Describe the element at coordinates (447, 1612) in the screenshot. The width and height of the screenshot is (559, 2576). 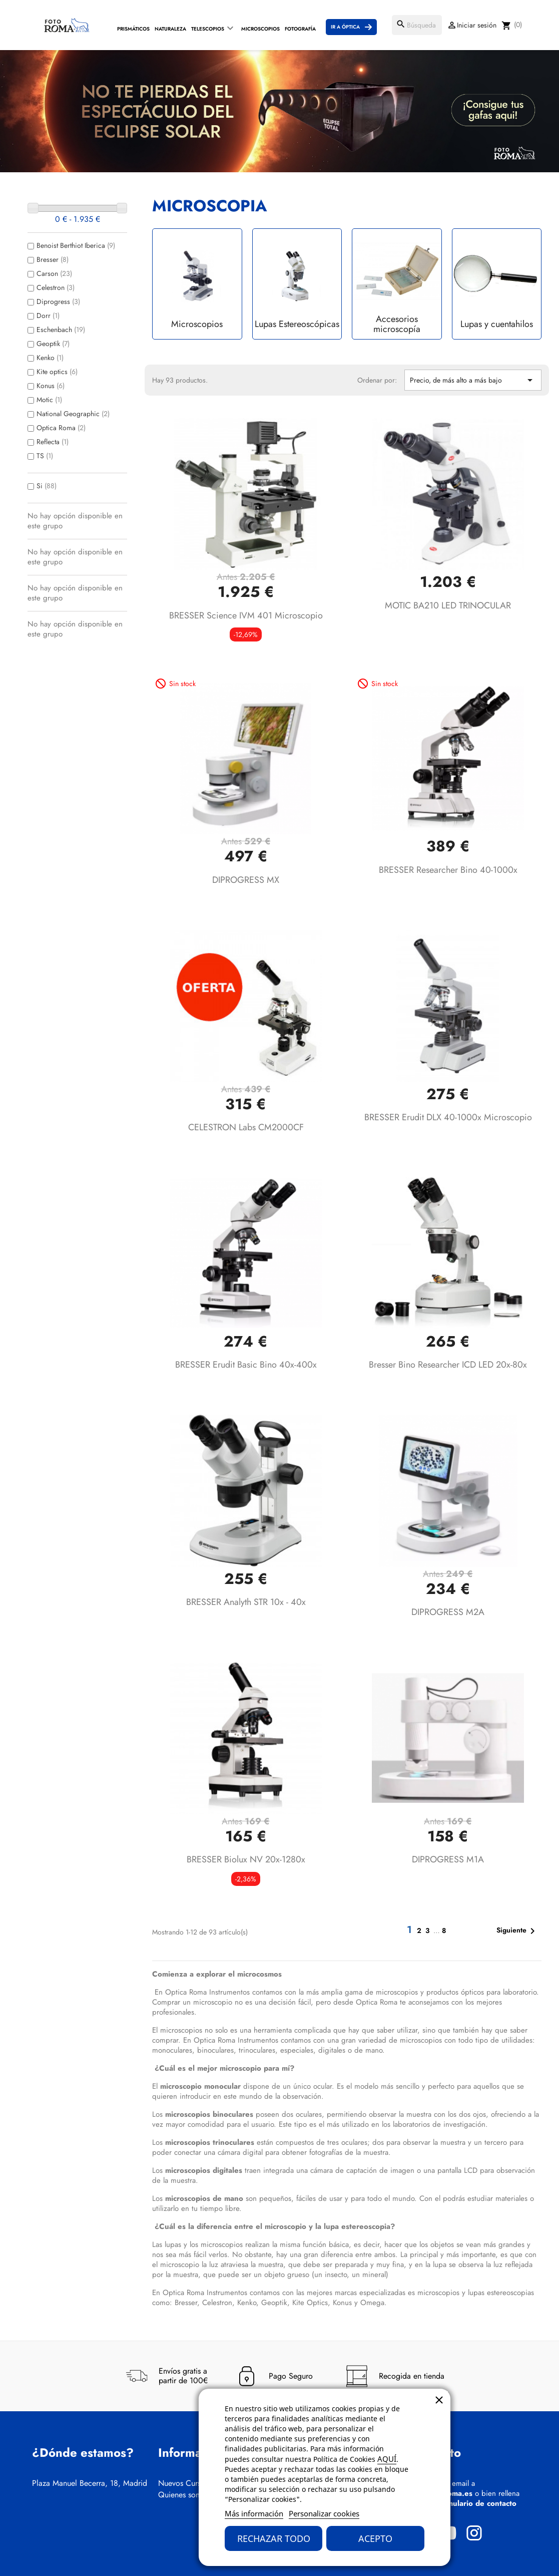
I see `DIPROGRESS M2A` at that location.